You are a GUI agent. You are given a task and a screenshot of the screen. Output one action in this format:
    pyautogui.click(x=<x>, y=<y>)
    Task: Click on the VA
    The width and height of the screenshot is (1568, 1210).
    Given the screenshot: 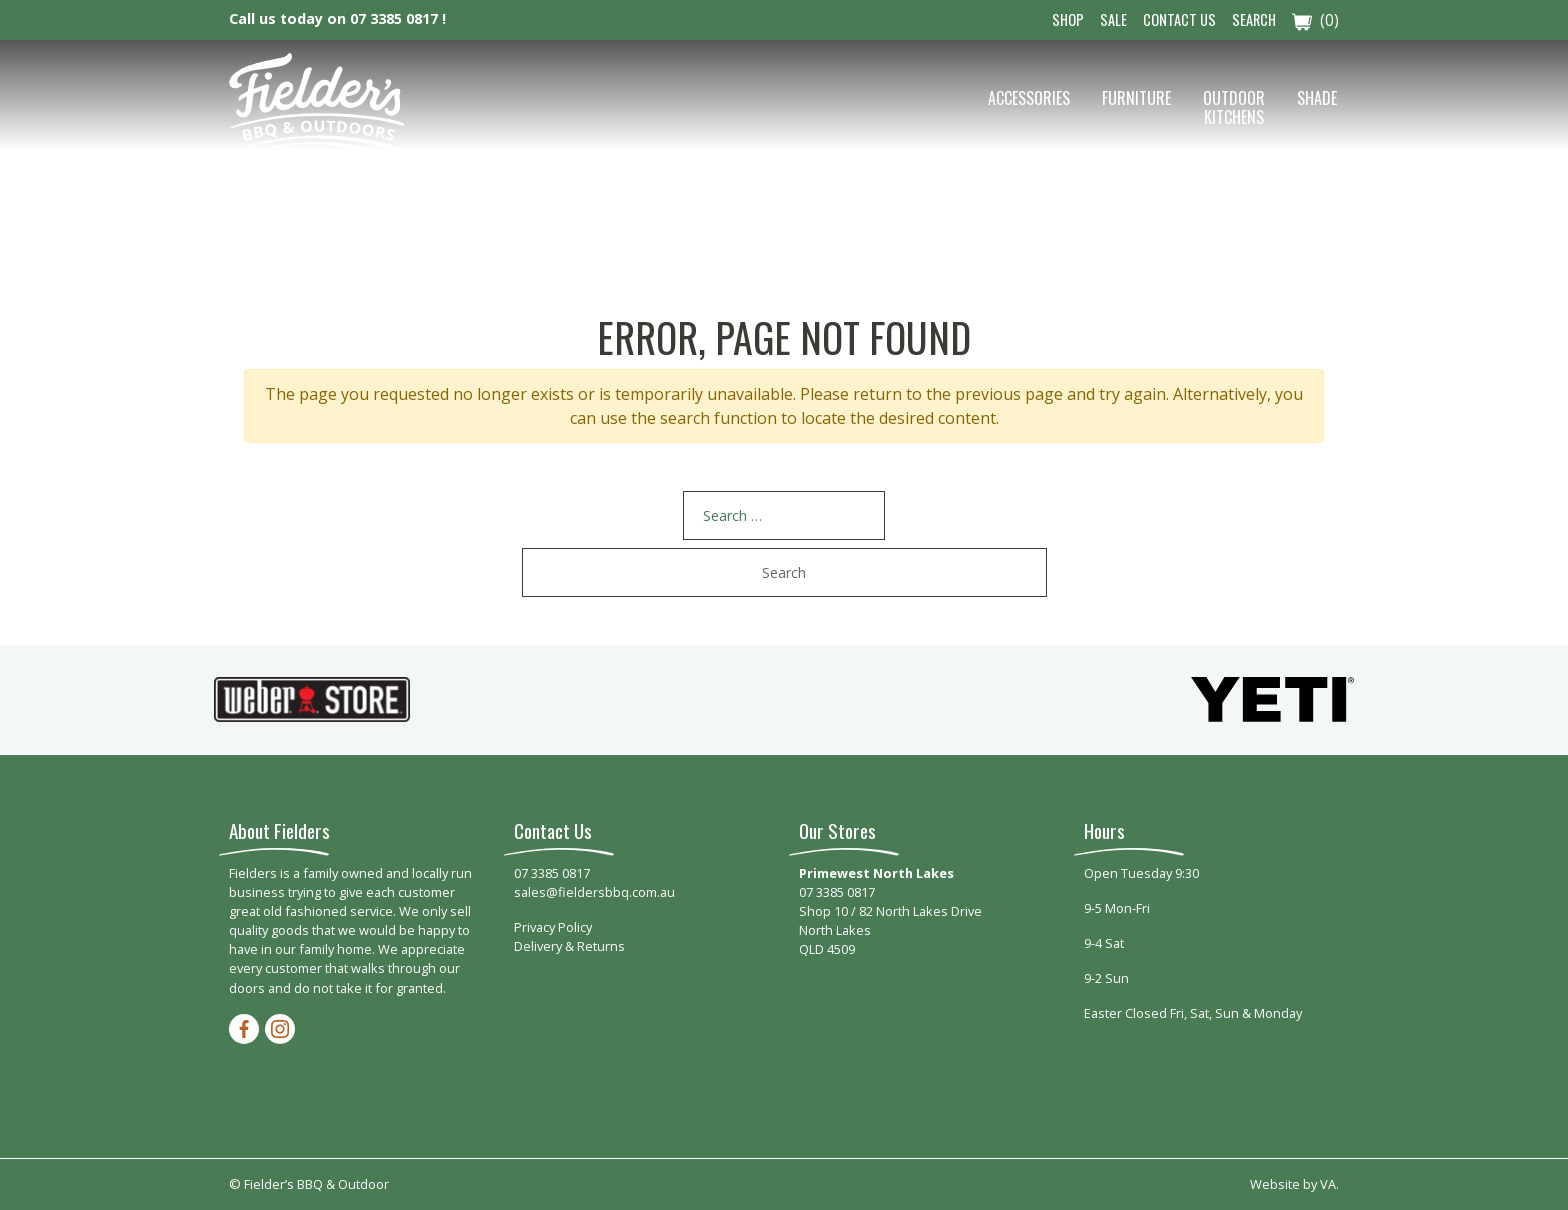 What is the action you would take?
    pyautogui.click(x=1328, y=1184)
    